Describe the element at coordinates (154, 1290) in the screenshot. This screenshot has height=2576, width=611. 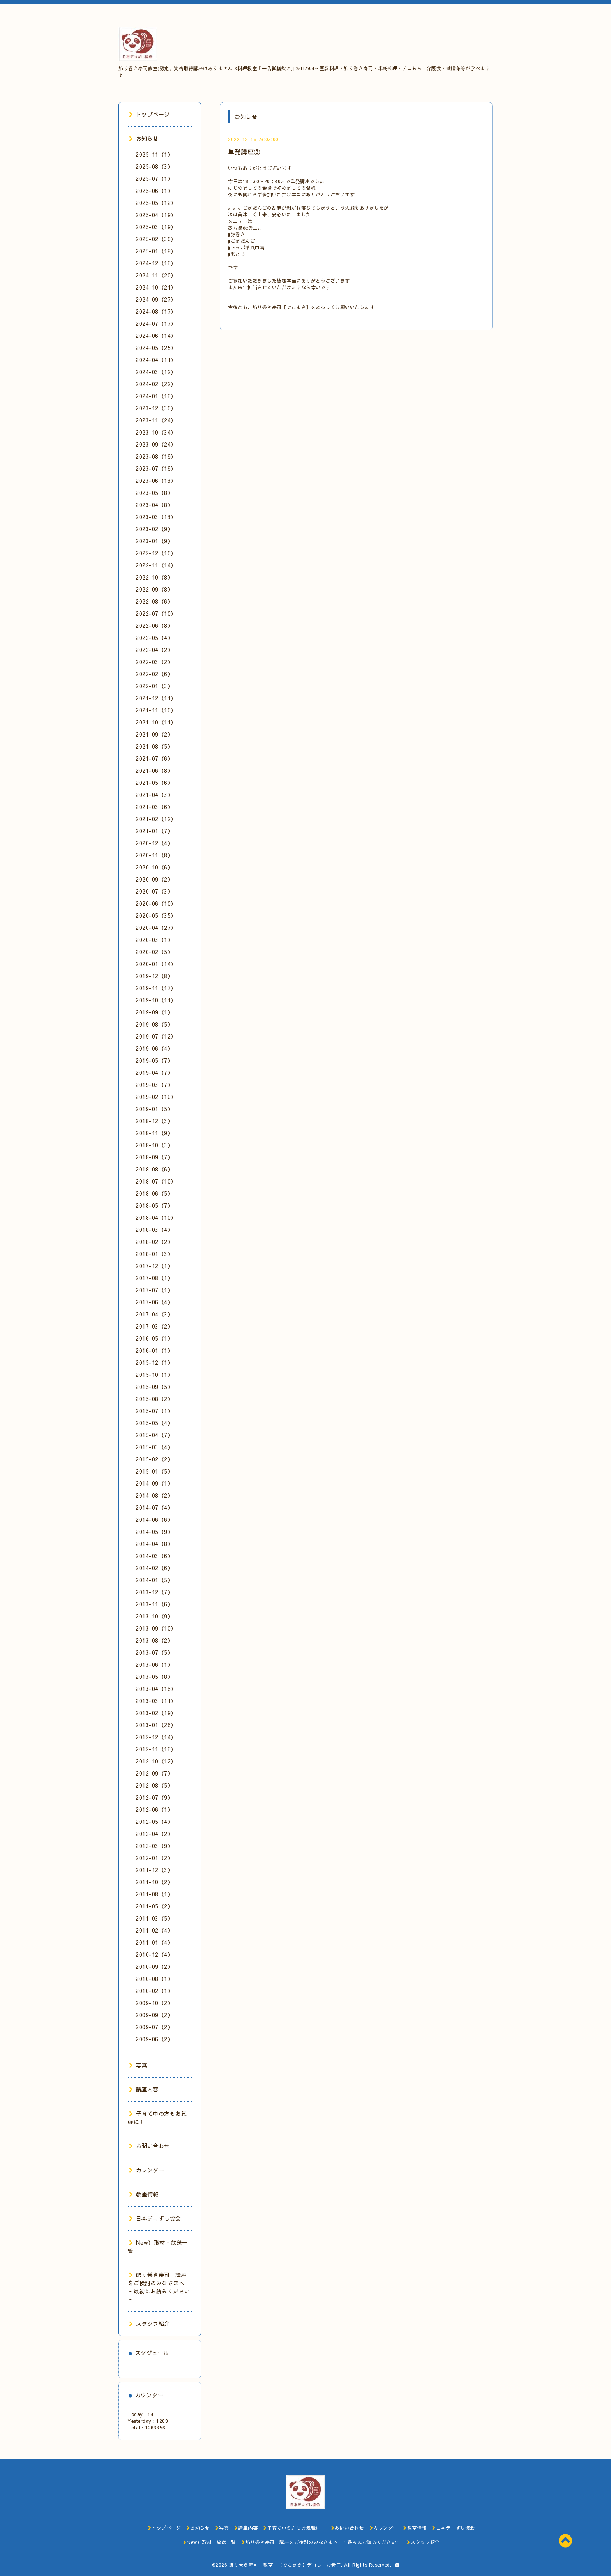
I see `2017-07（1）` at that location.